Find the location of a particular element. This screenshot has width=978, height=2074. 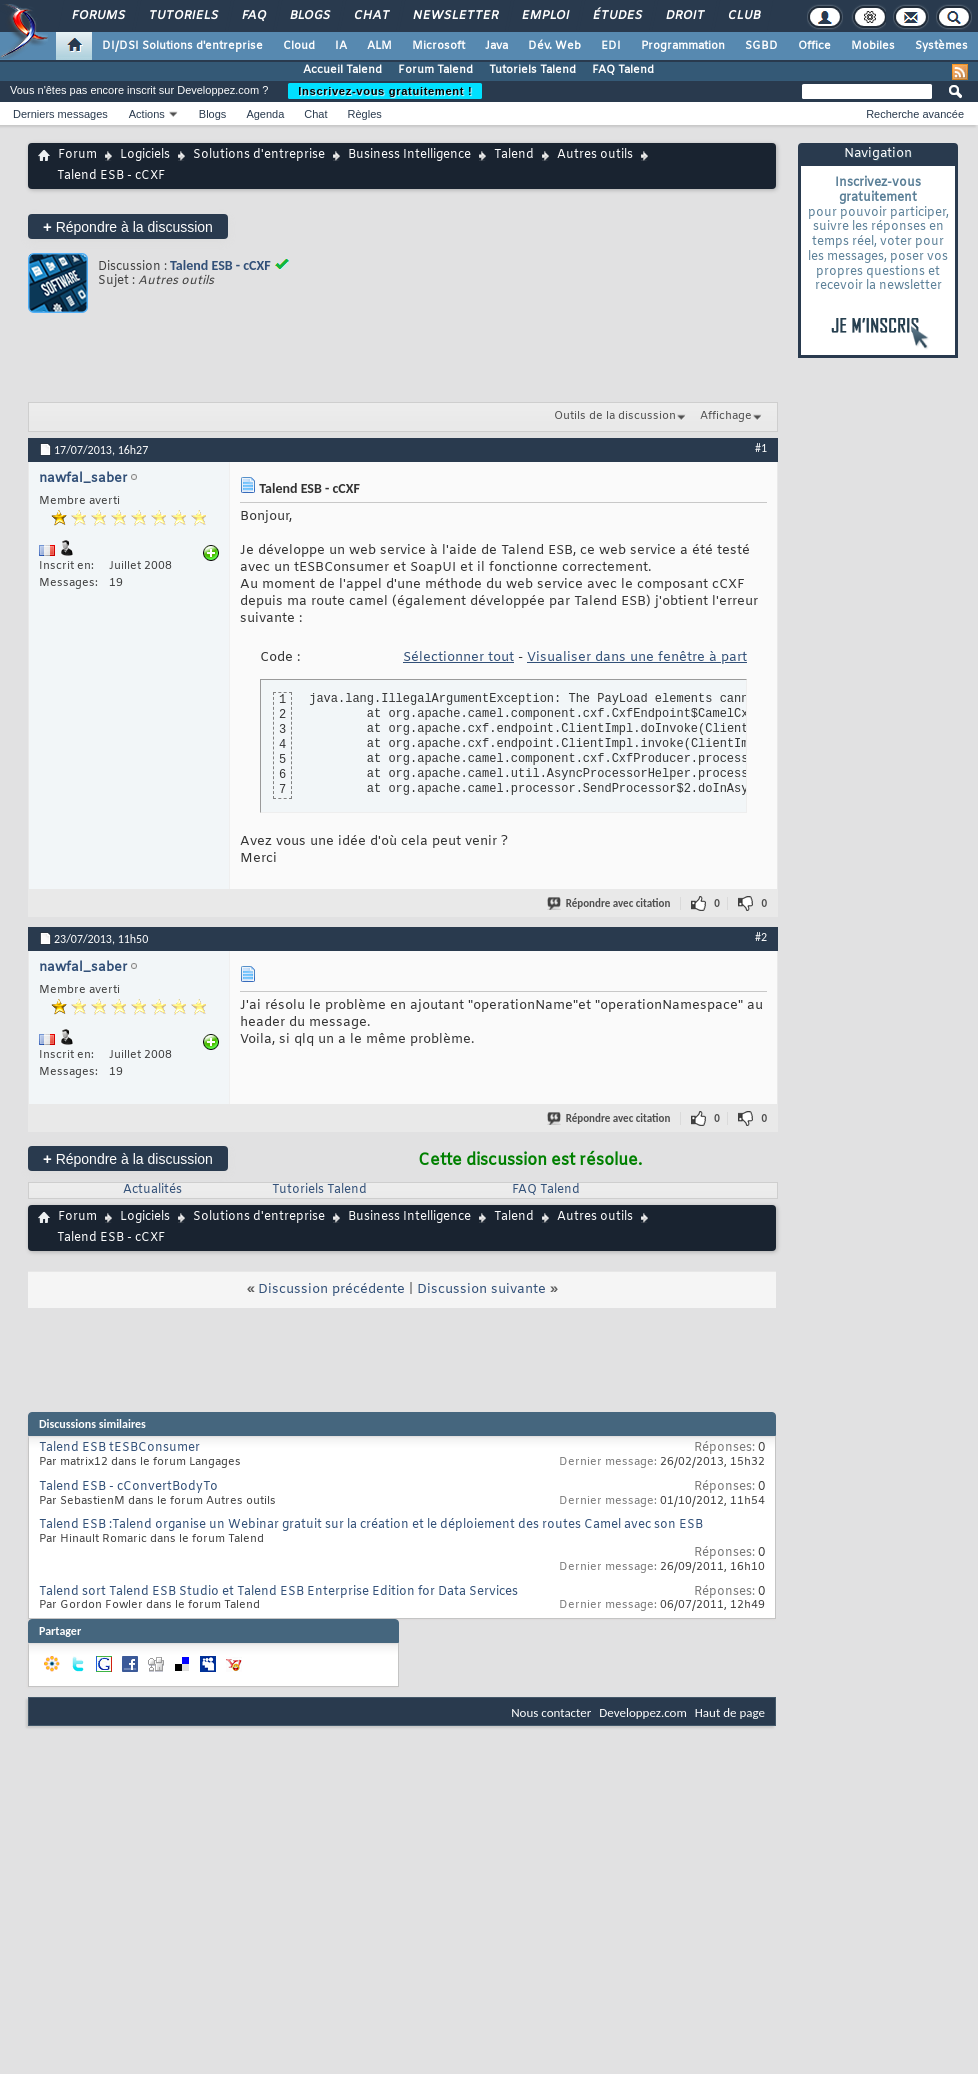

Derniers messages is located at coordinates (60, 114).